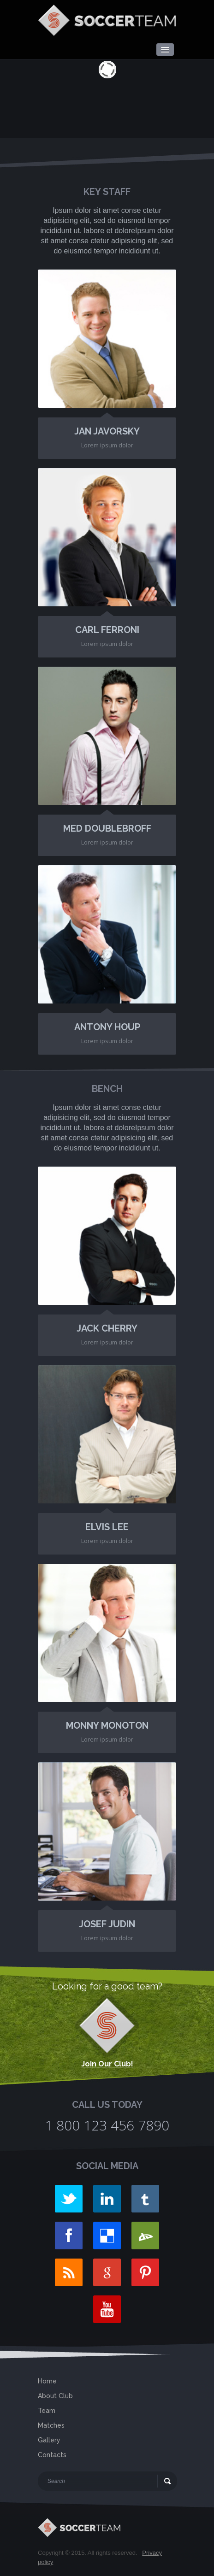 The image size is (214, 2576). What do you see at coordinates (107, 2064) in the screenshot?
I see `Join Our Club!` at bounding box center [107, 2064].